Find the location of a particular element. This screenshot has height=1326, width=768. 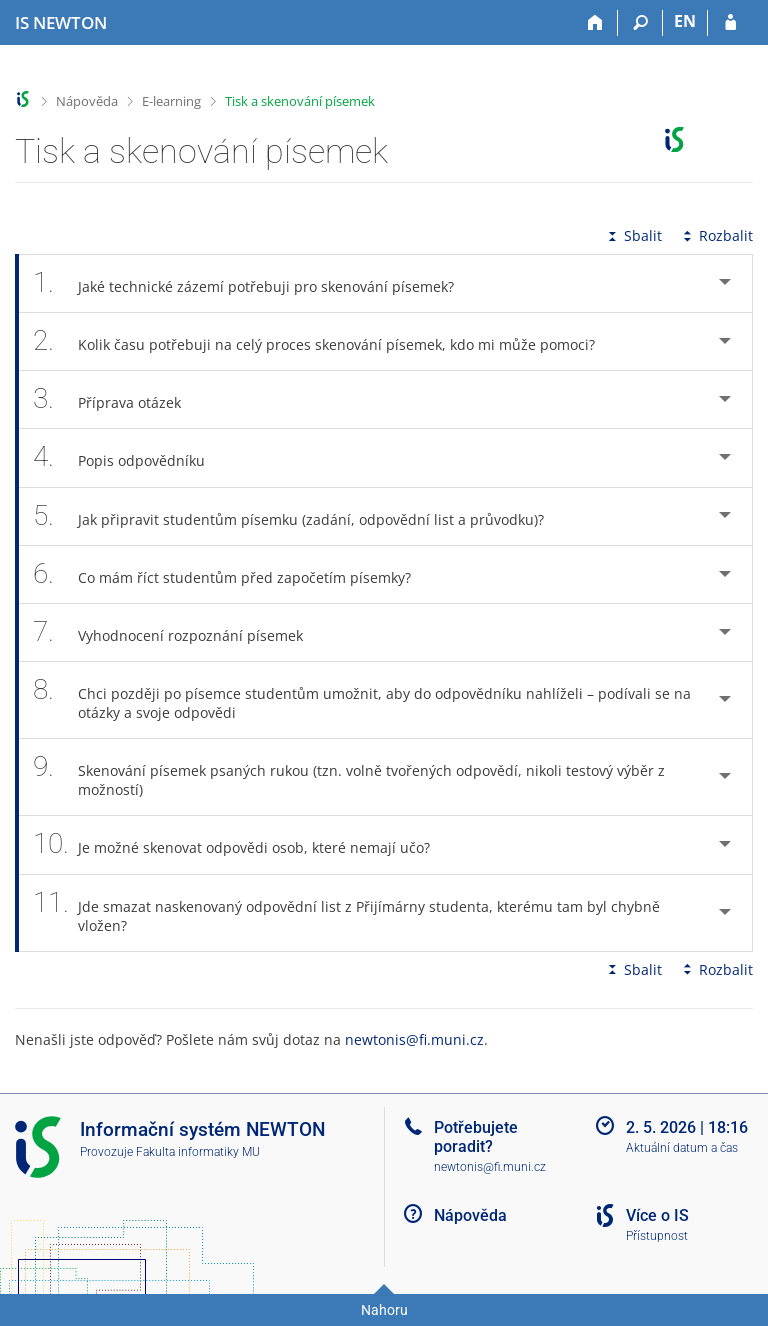

Je možné skenovat odpovědi osob, které nemají učo? [tab] is located at coordinates (242, 844).